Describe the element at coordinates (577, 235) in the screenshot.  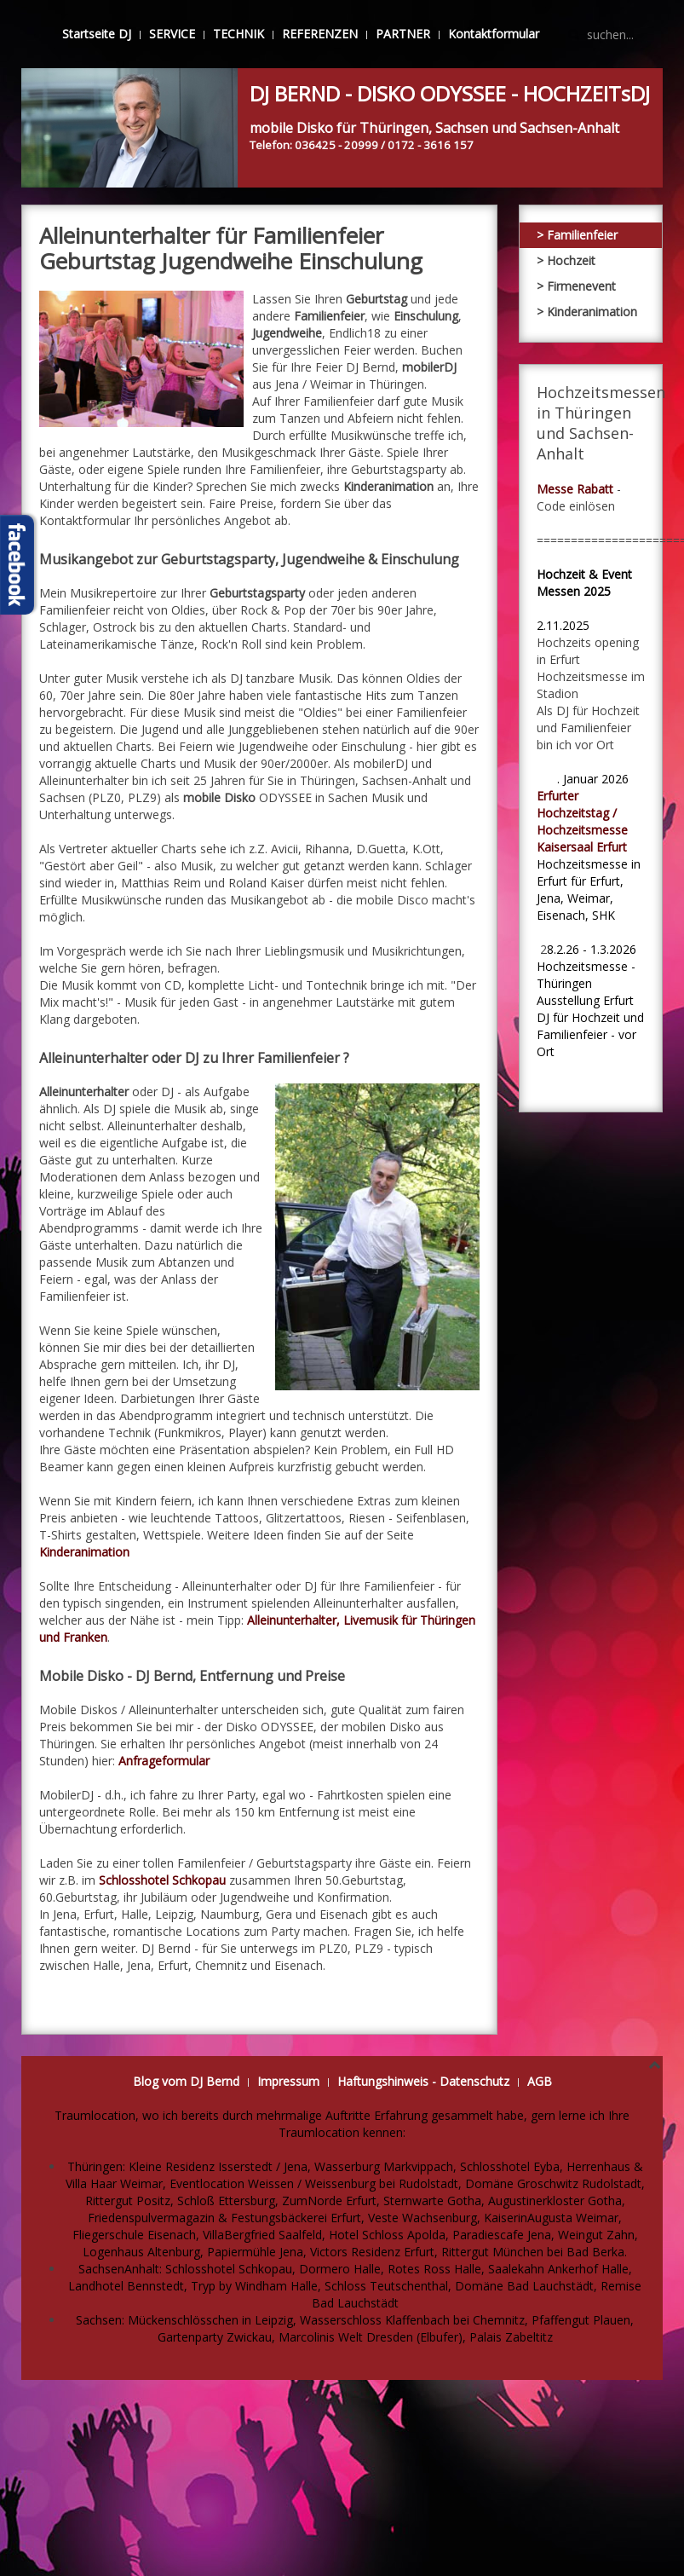
I see `> Familienfeier` at that location.